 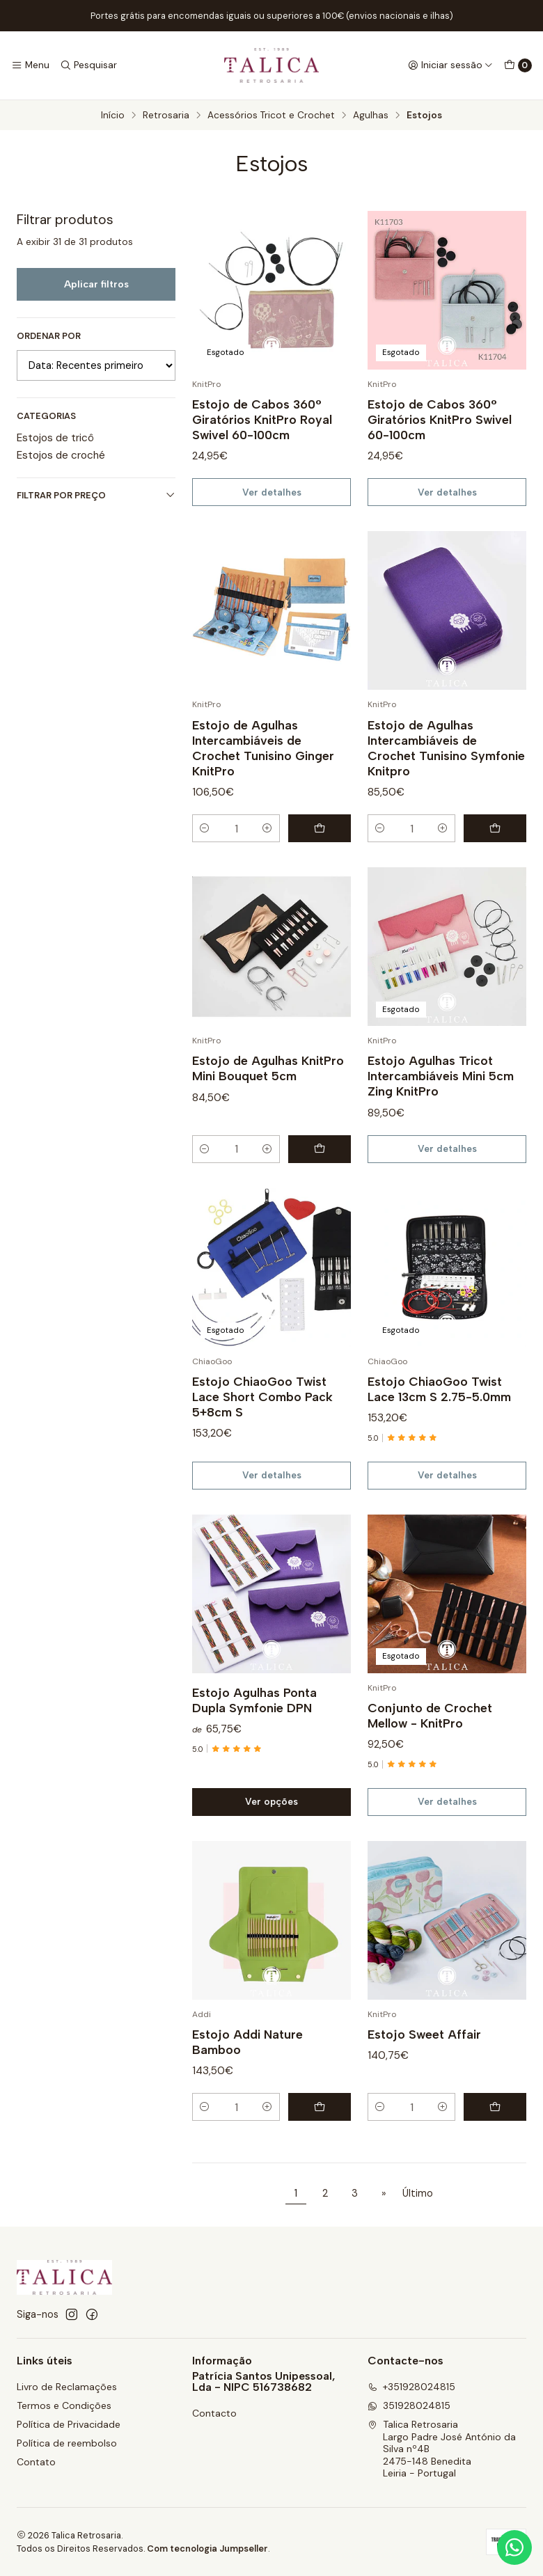 I want to click on Estojo de Agulhas Intercambiáveis de Crochet Tunisino Symfonie Knitpro, so click(x=446, y=768).